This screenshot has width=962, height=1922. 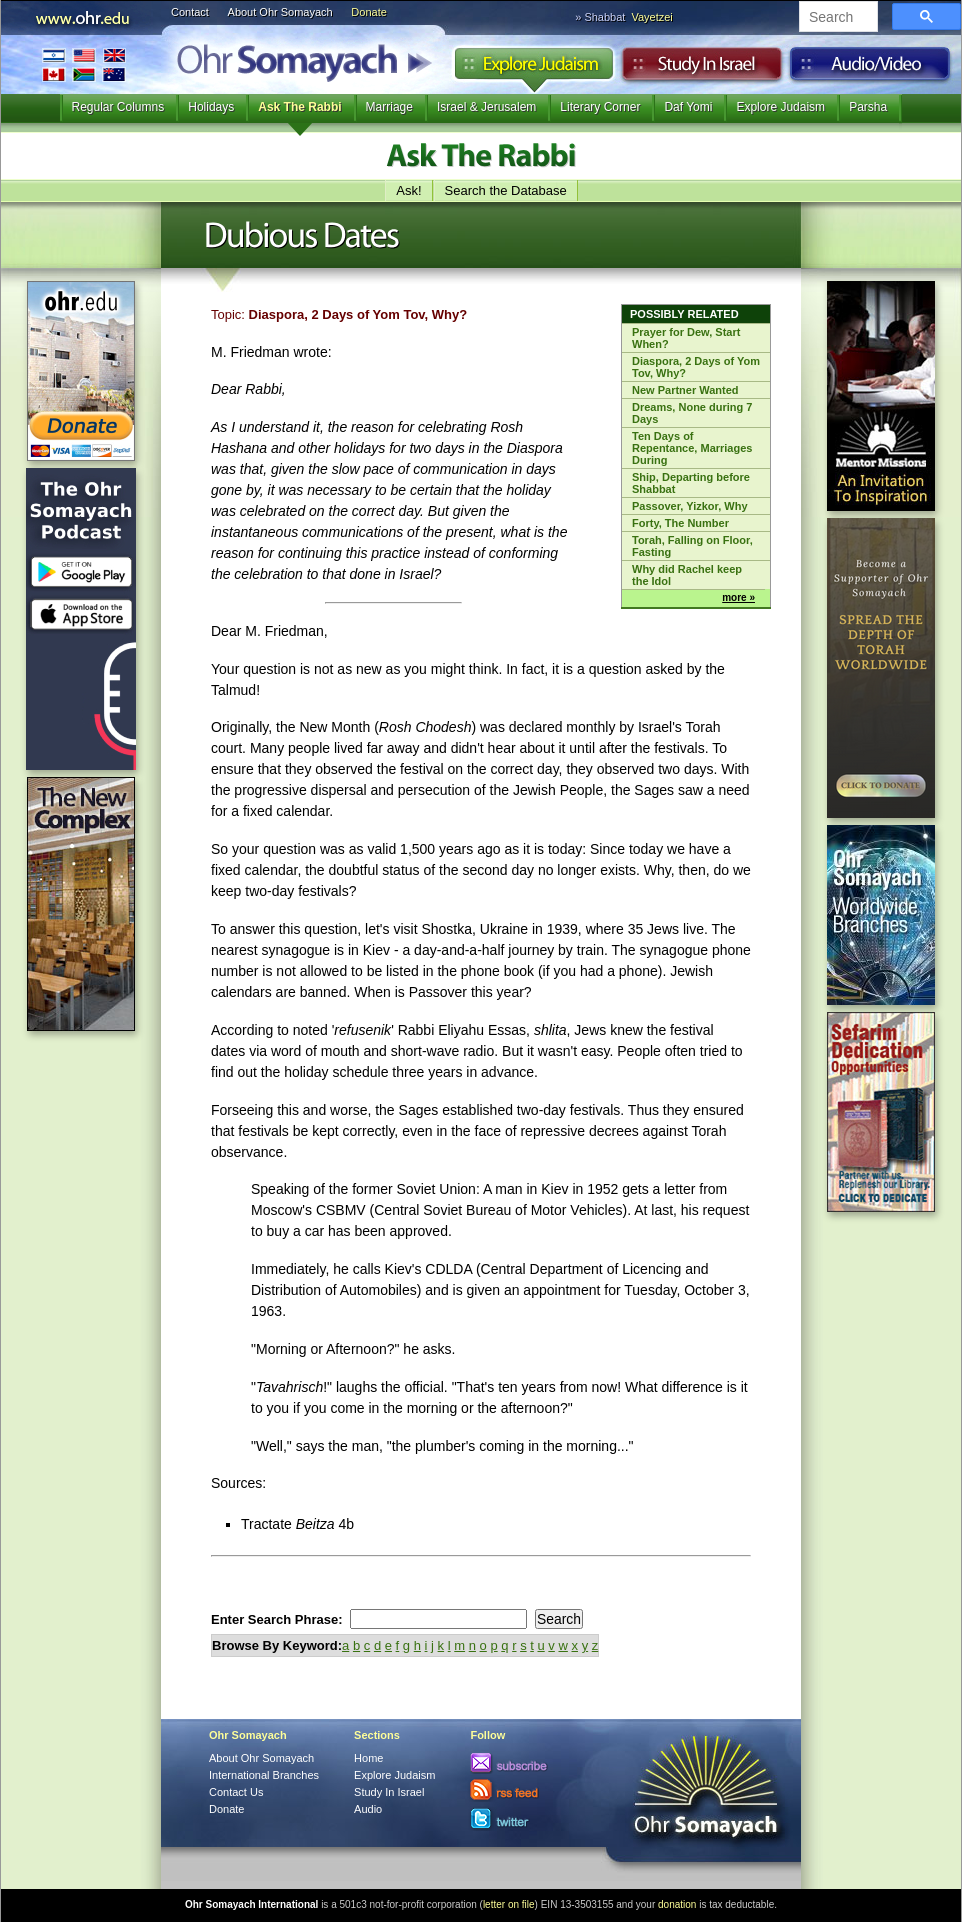 What do you see at coordinates (506, 190) in the screenshot?
I see `Search the Database` at bounding box center [506, 190].